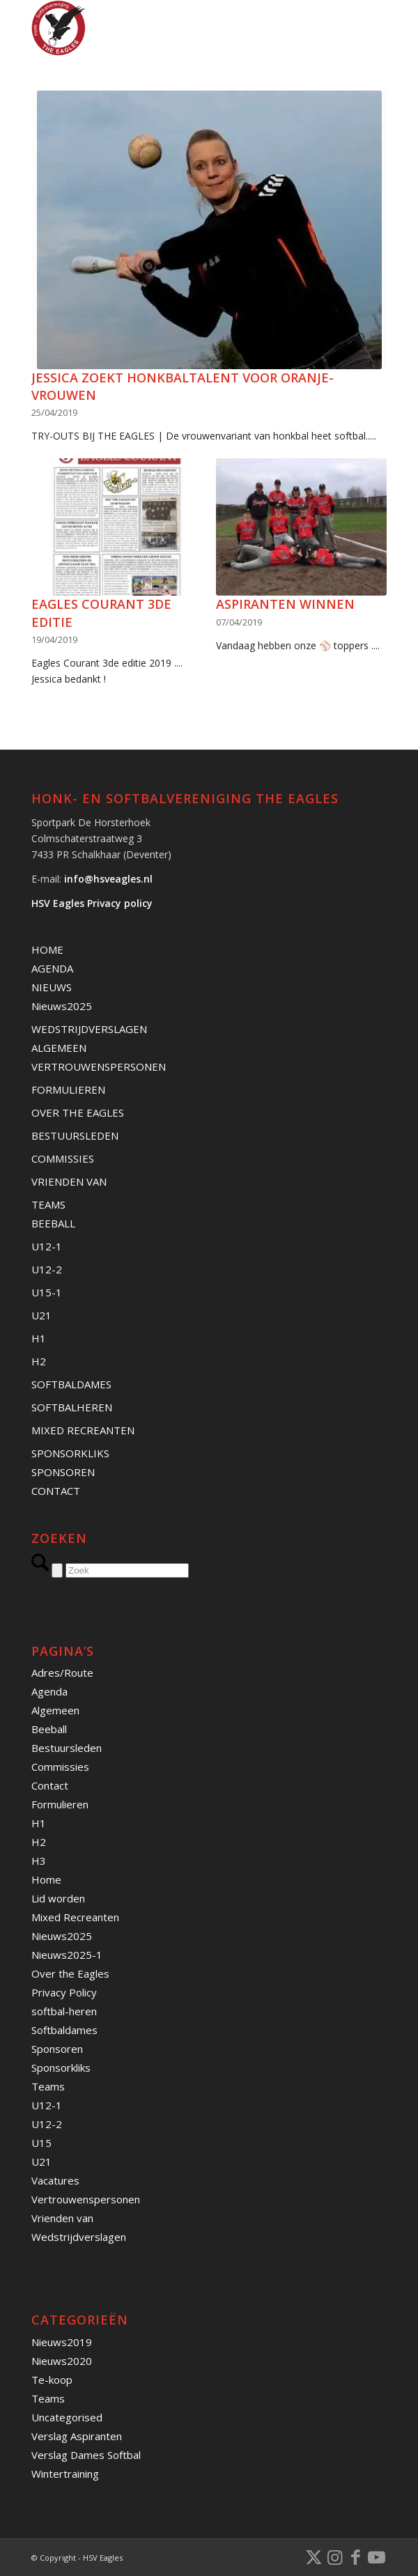 The width and height of the screenshot is (418, 2576). Describe the element at coordinates (355, 2556) in the screenshot. I see `[Link naar Facebook]` at that location.